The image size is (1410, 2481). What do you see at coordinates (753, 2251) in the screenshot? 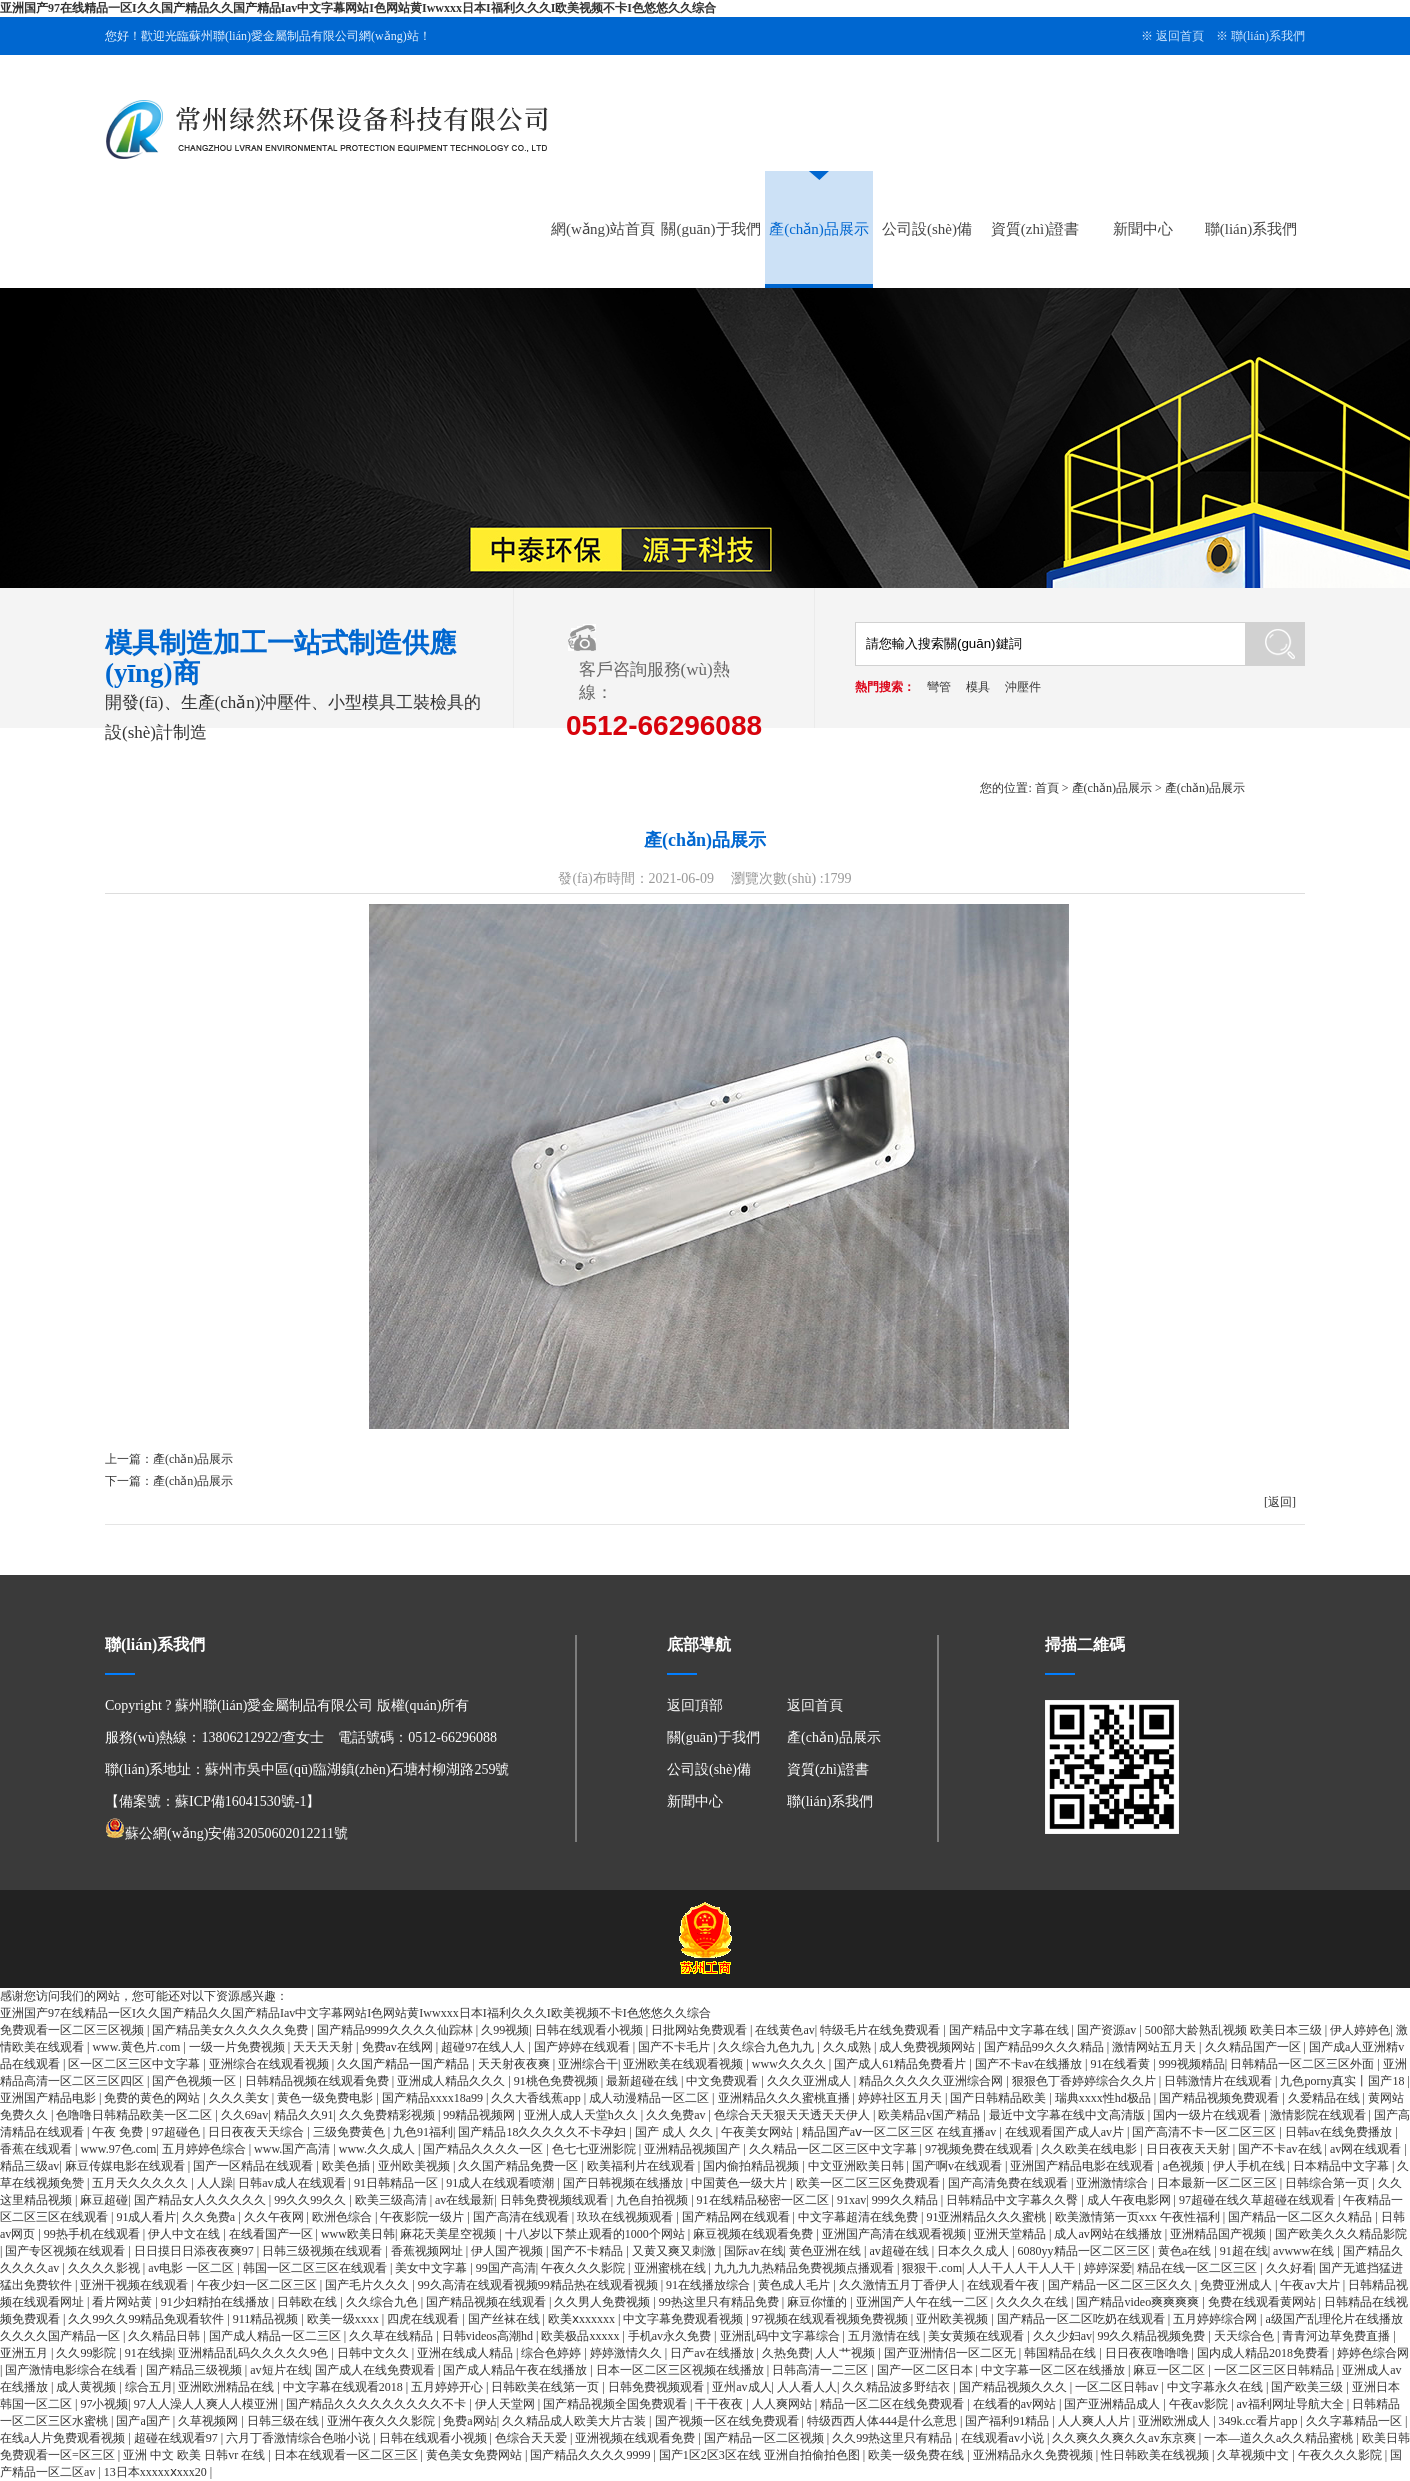
I see `国际av在线` at bounding box center [753, 2251].